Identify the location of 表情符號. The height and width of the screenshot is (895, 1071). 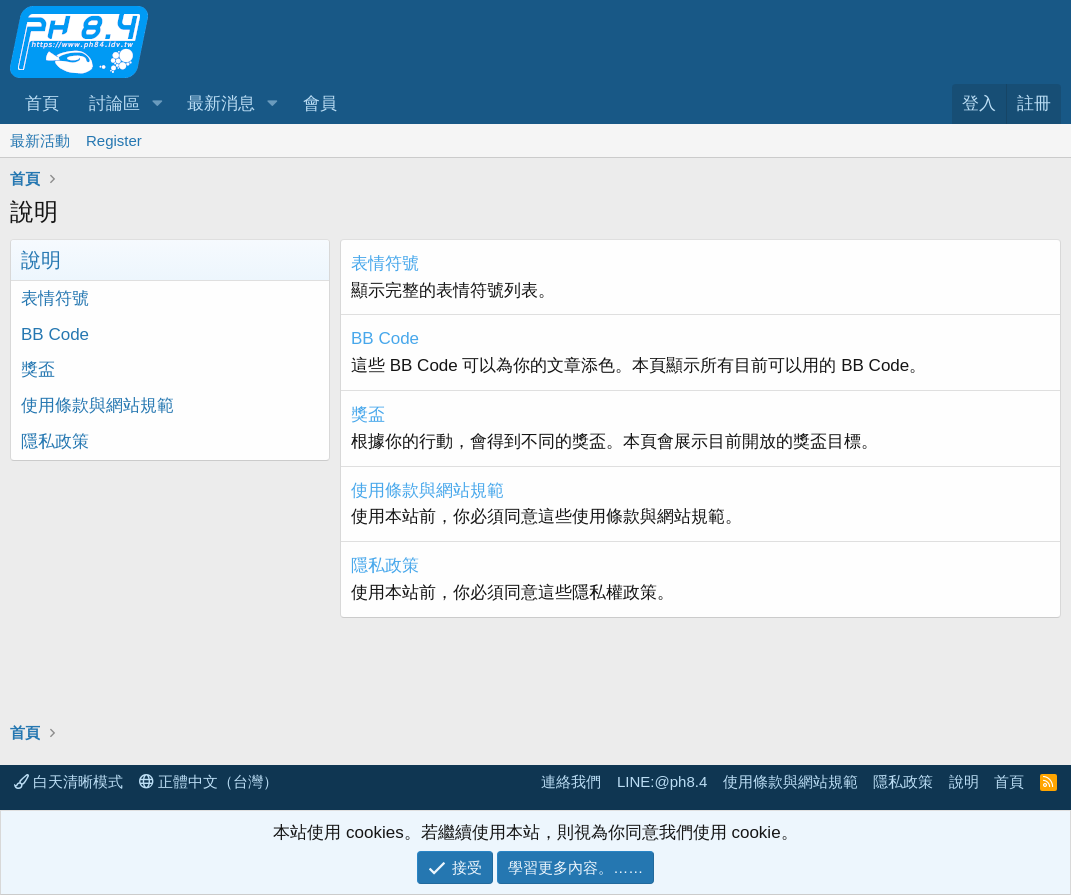
(55, 298).